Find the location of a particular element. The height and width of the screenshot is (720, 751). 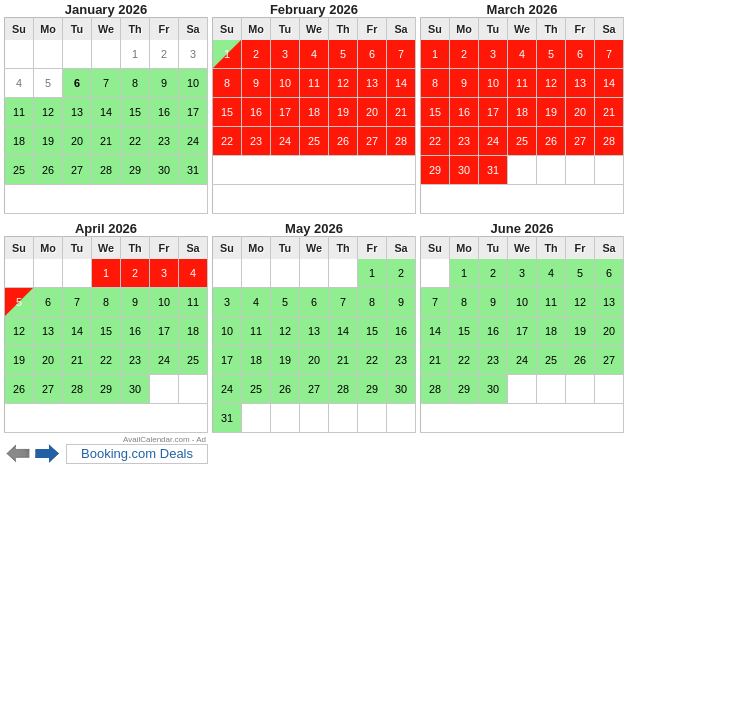

Next 6 months is located at coordinates (47, 454).